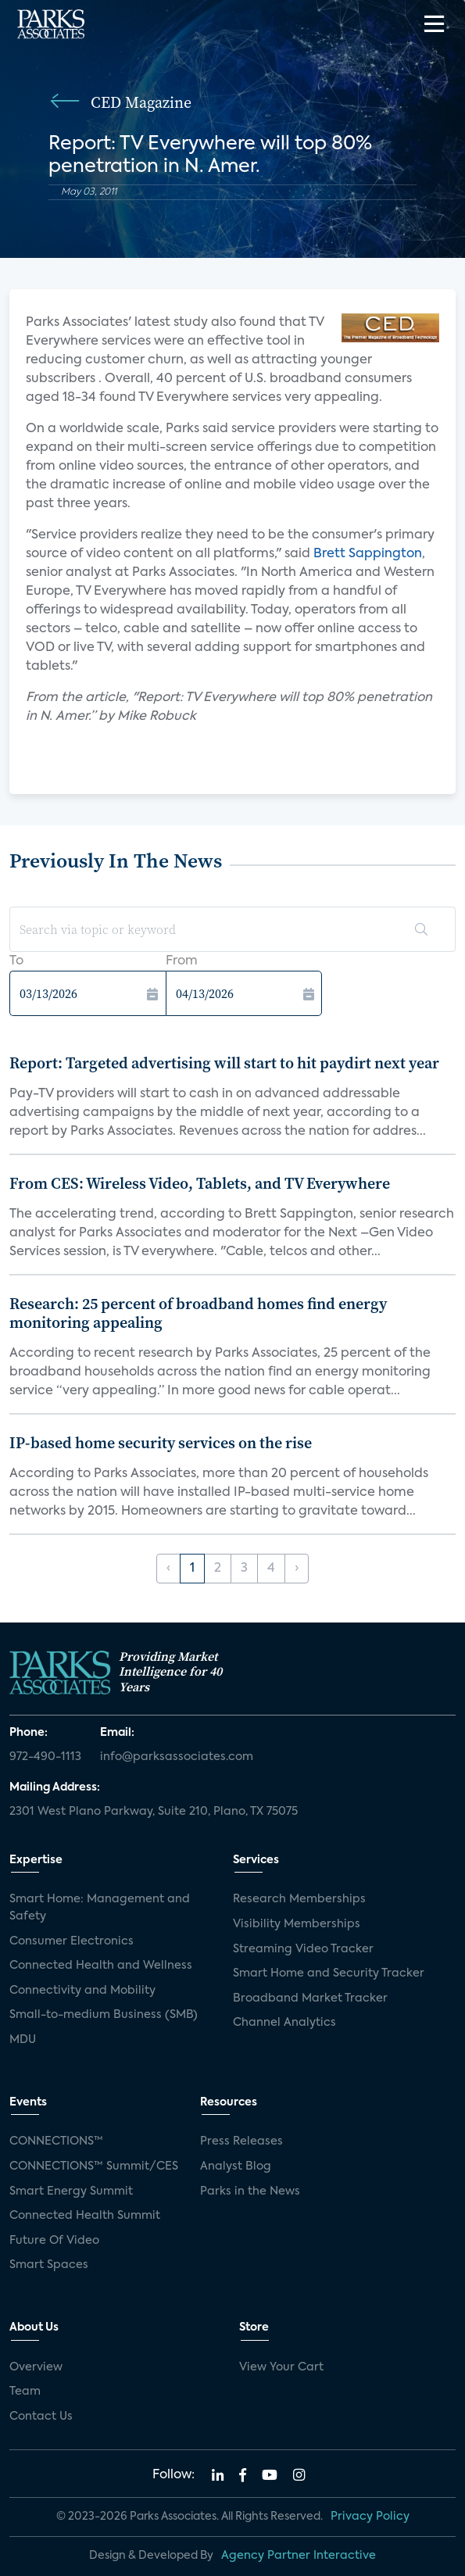 The width and height of the screenshot is (465, 2576). I want to click on Streaming Video Tracker, so click(303, 1949).